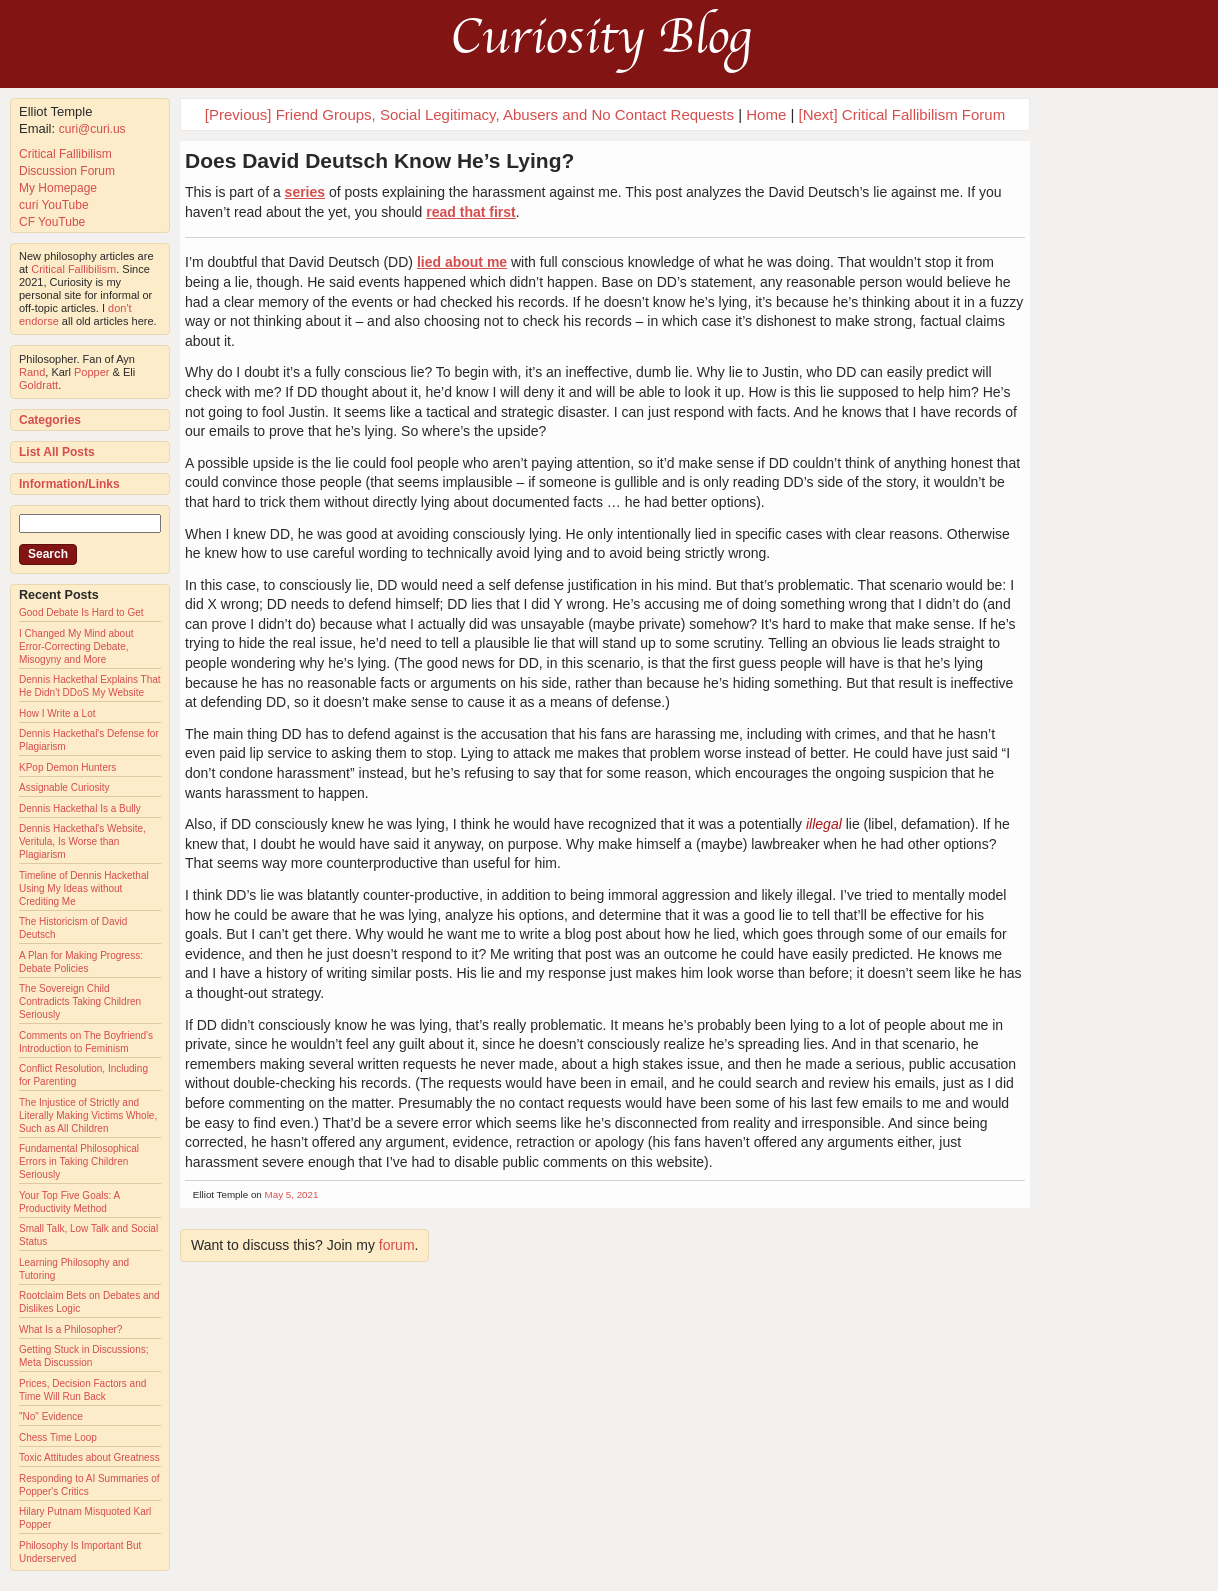 Image resolution: width=1218 pixels, height=1591 pixels. I want to click on forum, so click(397, 1245).